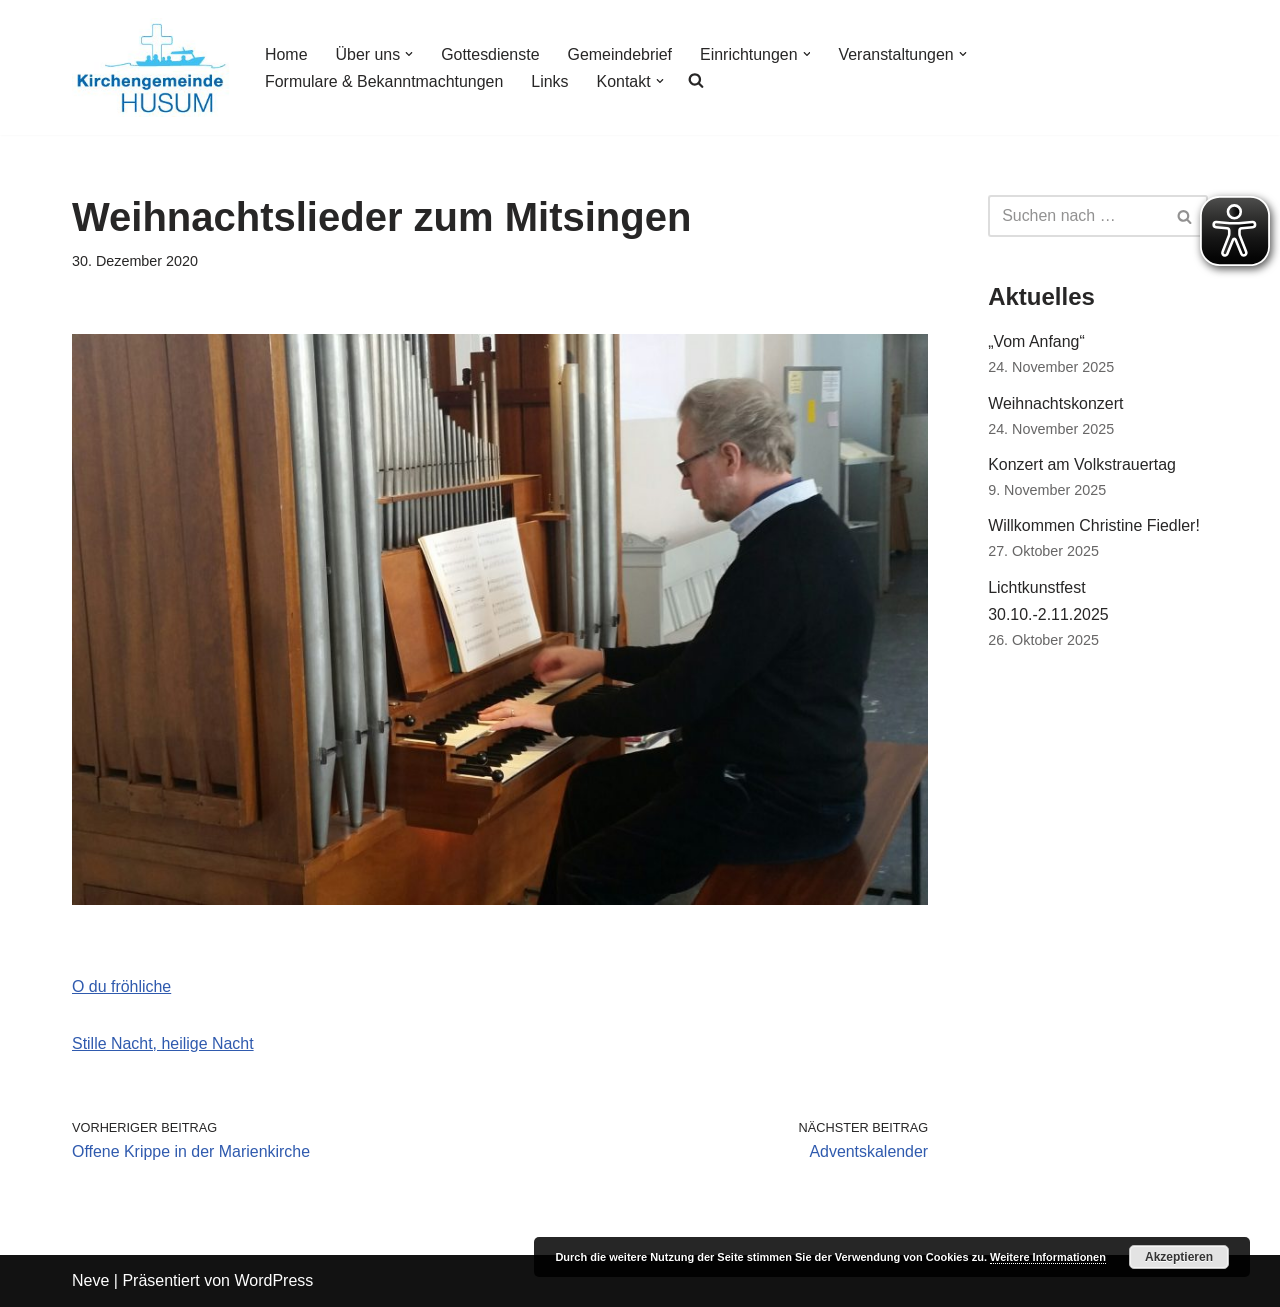  I want to click on Formulare & Bekanntmachtungen, so click(384, 81).